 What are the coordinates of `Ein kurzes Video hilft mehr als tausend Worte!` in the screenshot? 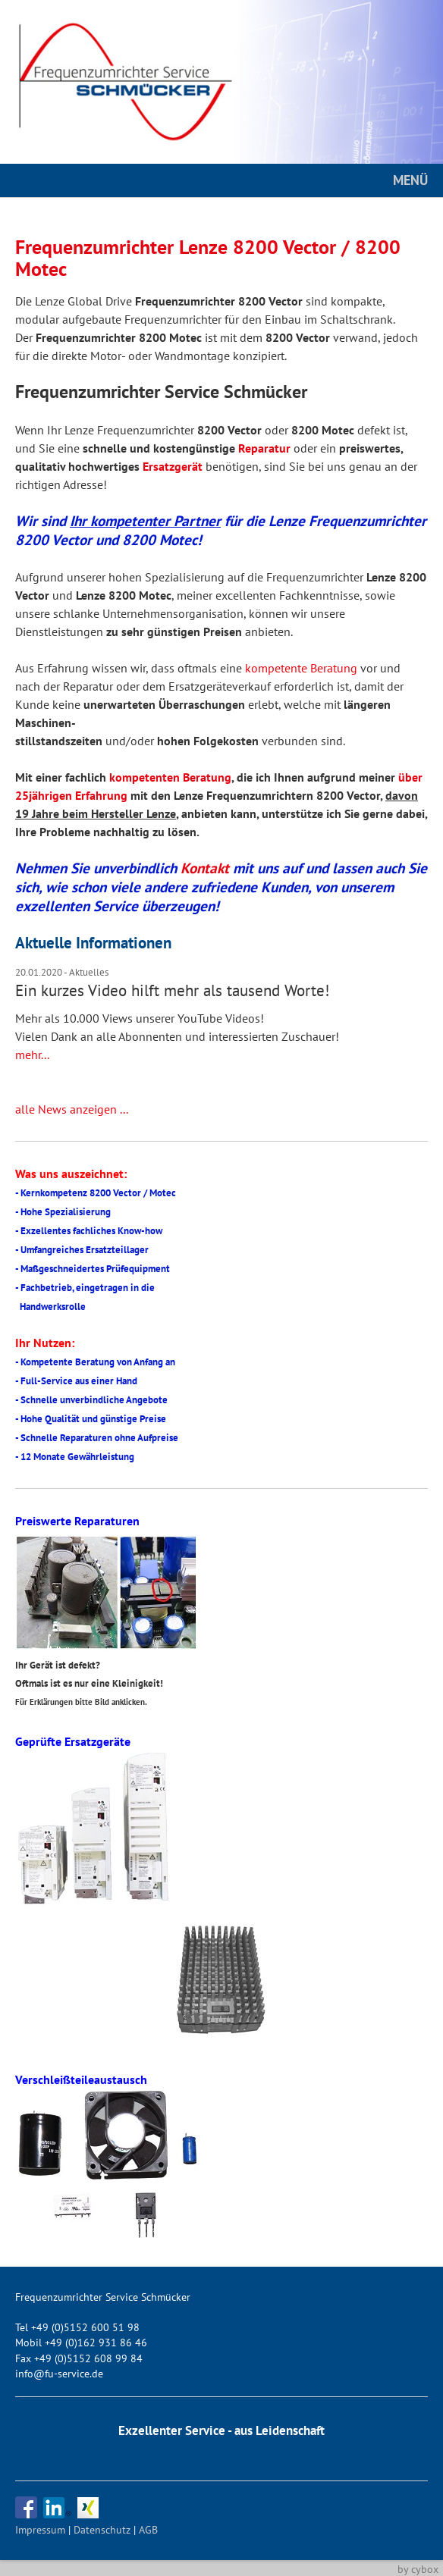 It's located at (172, 990).